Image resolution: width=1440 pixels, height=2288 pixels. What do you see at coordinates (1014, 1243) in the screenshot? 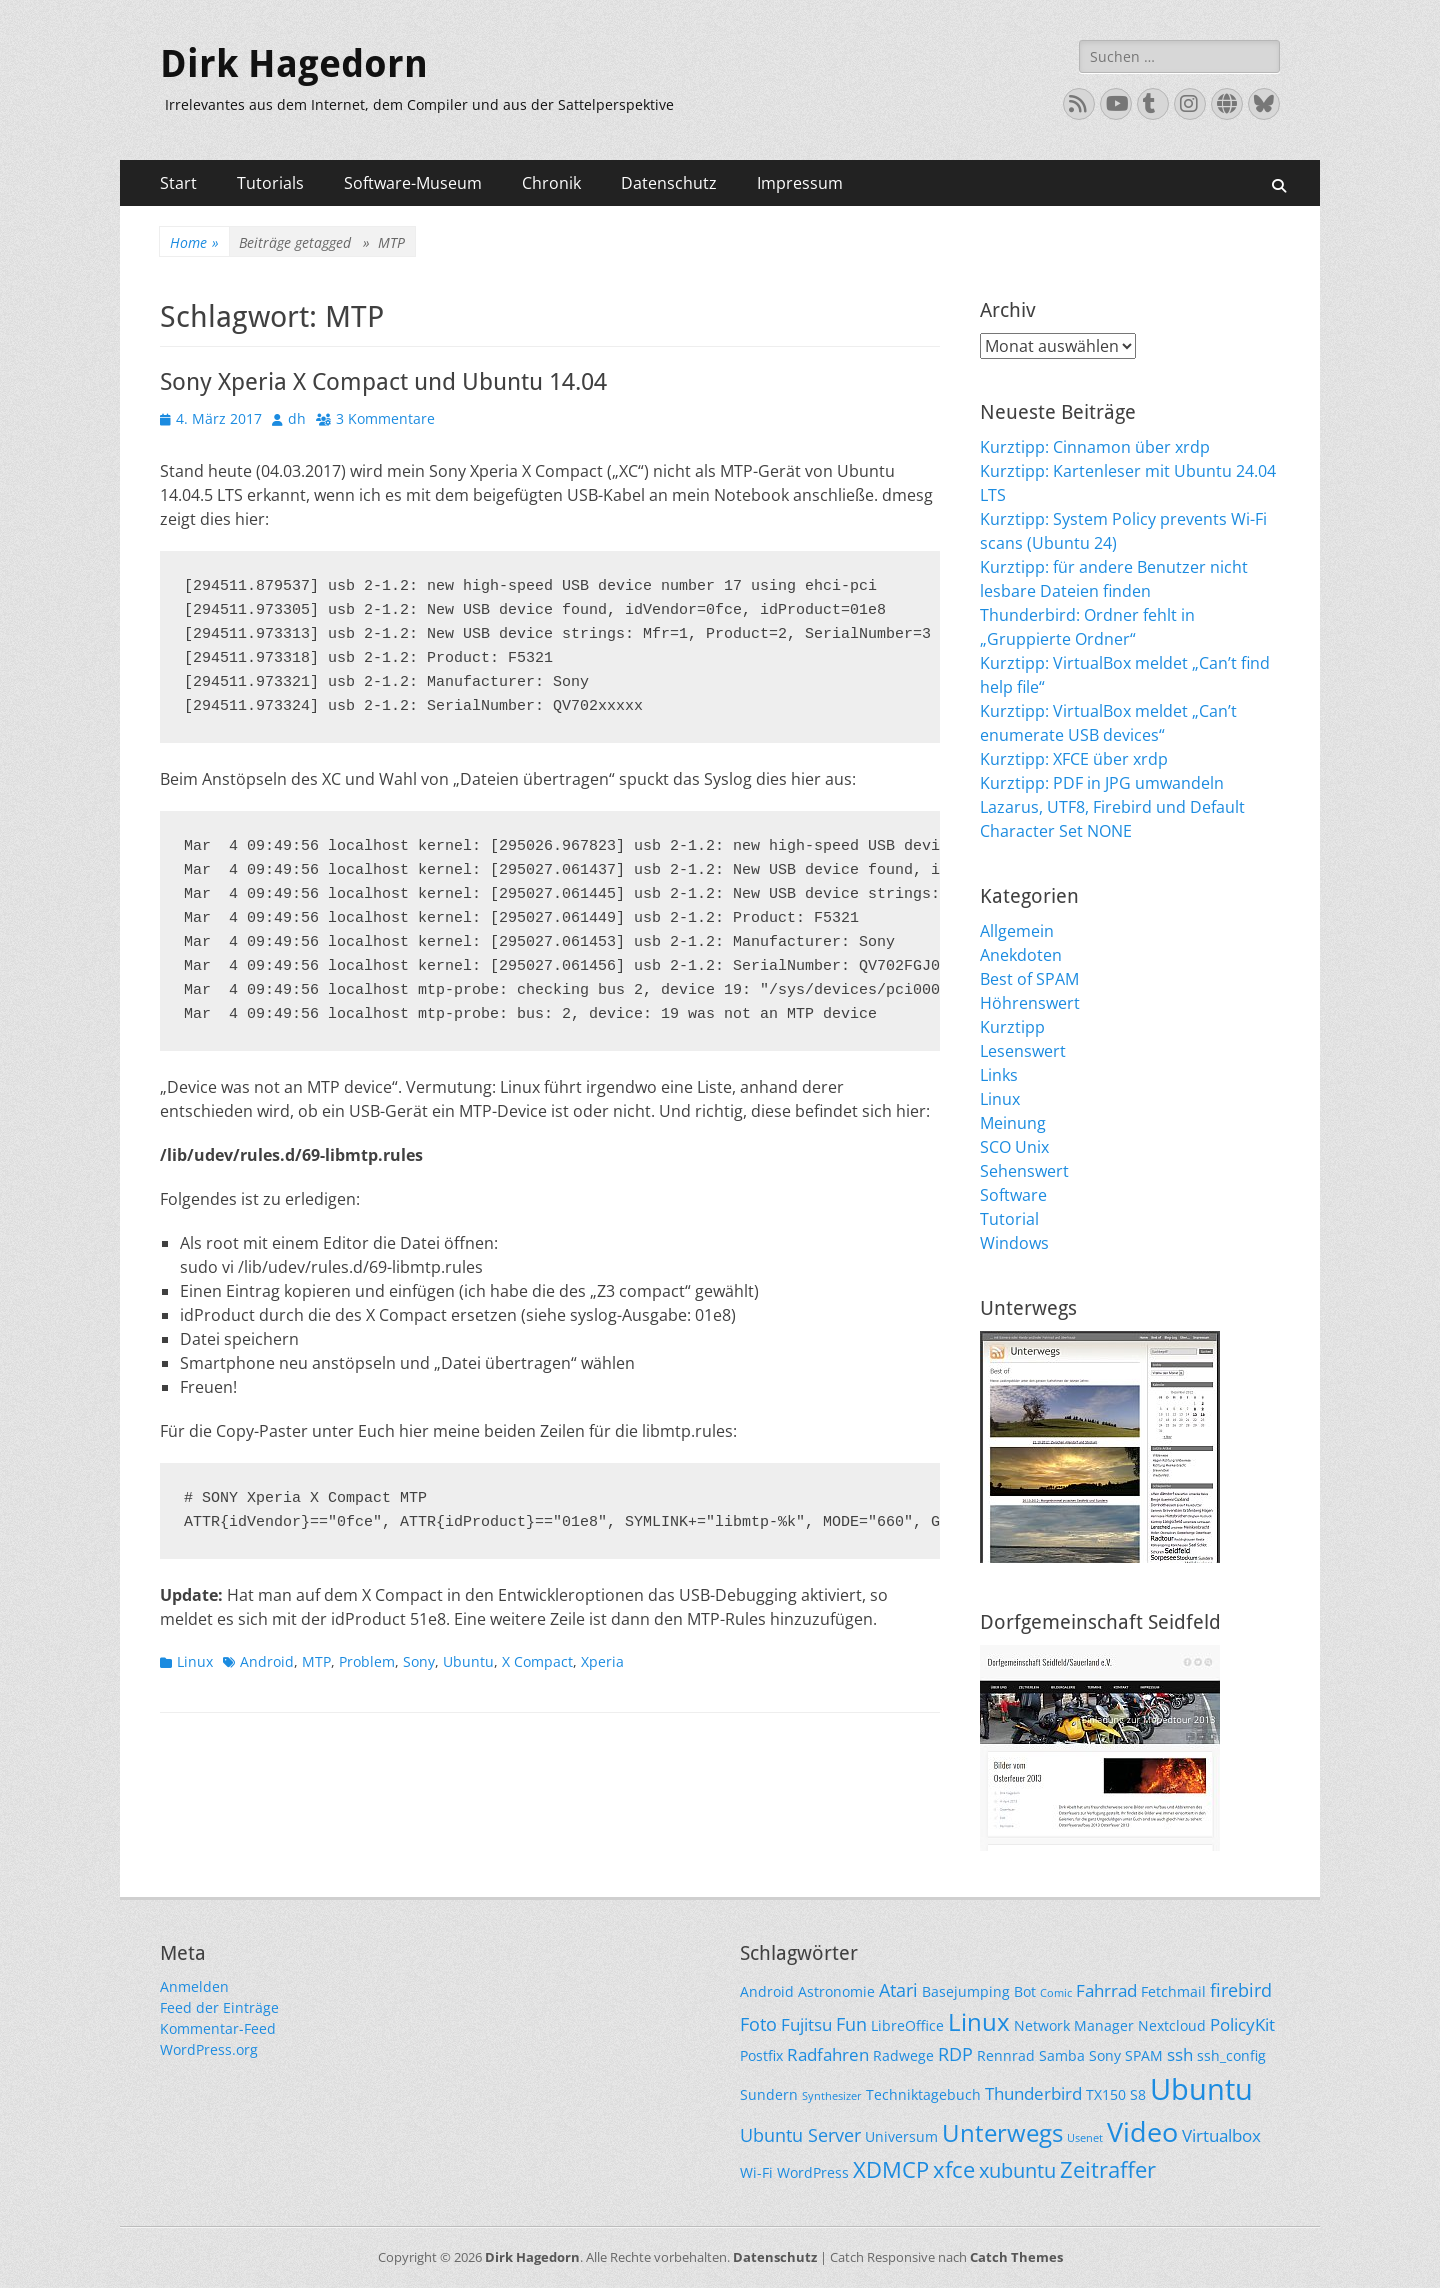
I see `Windows` at bounding box center [1014, 1243].